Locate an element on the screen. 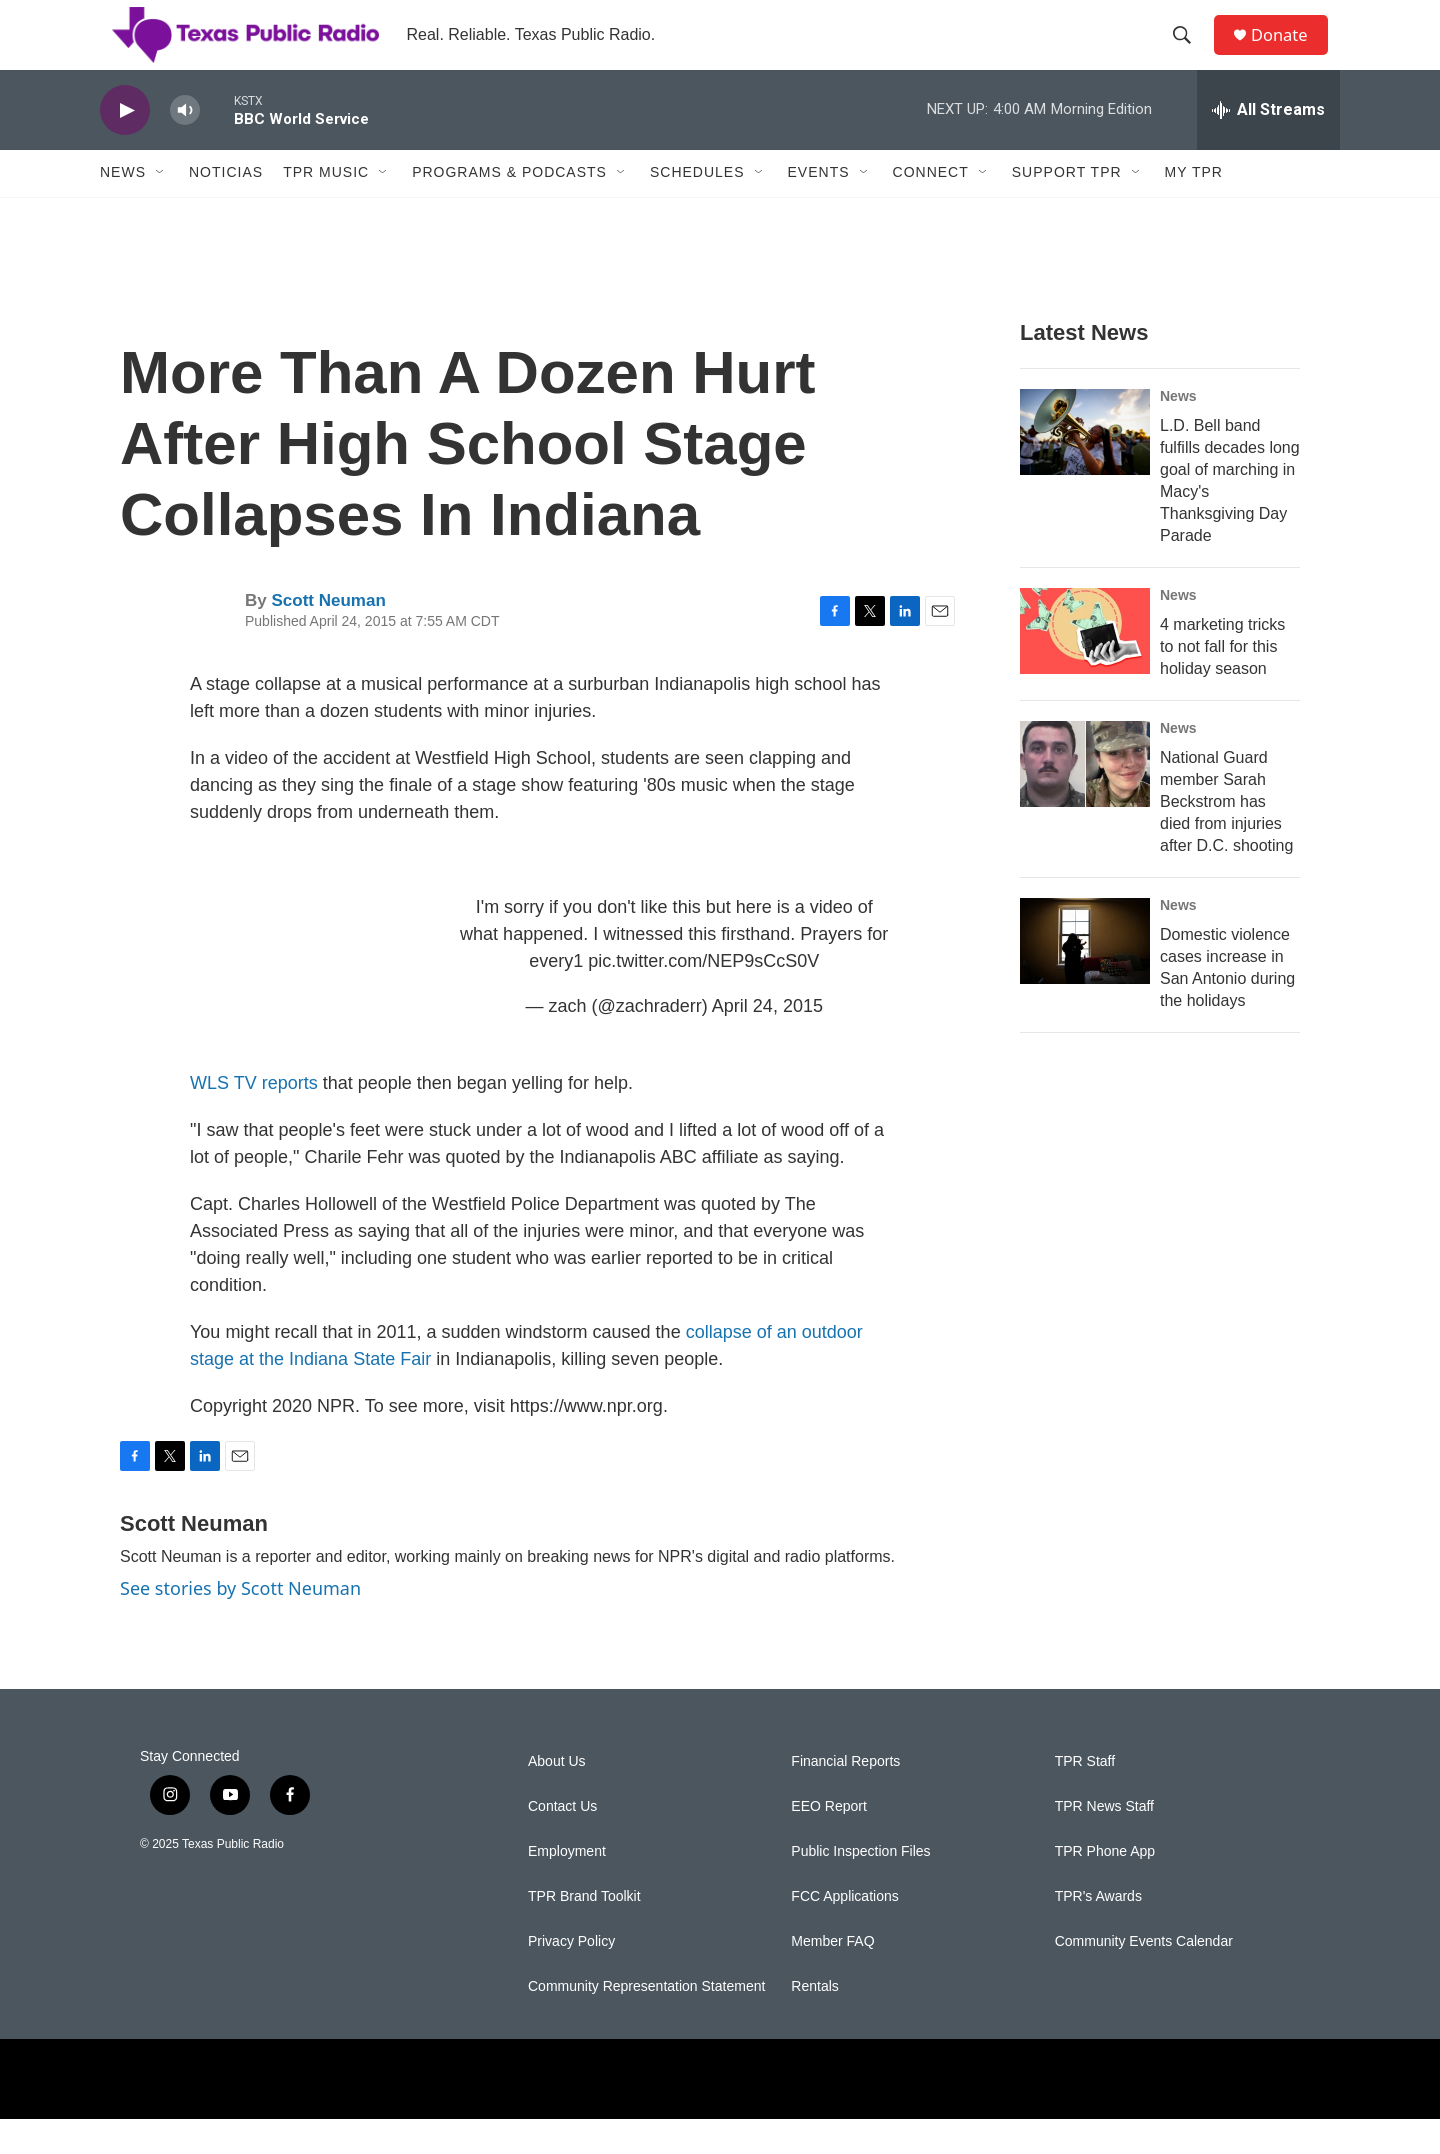  Financial Reports is located at coordinates (845, 1796).